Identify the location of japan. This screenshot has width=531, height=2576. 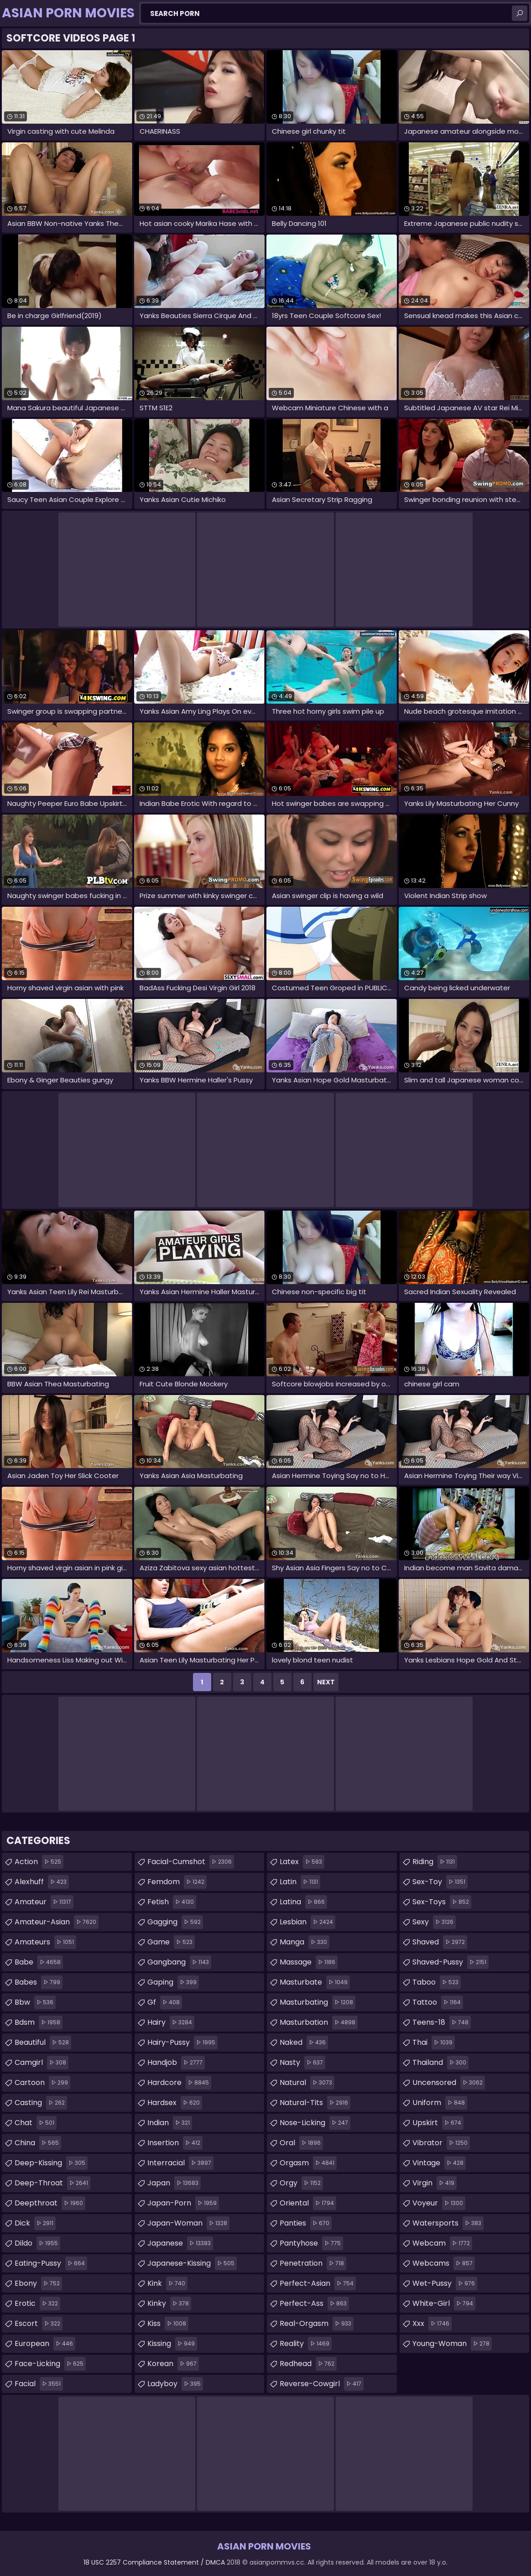
(174, 2183).